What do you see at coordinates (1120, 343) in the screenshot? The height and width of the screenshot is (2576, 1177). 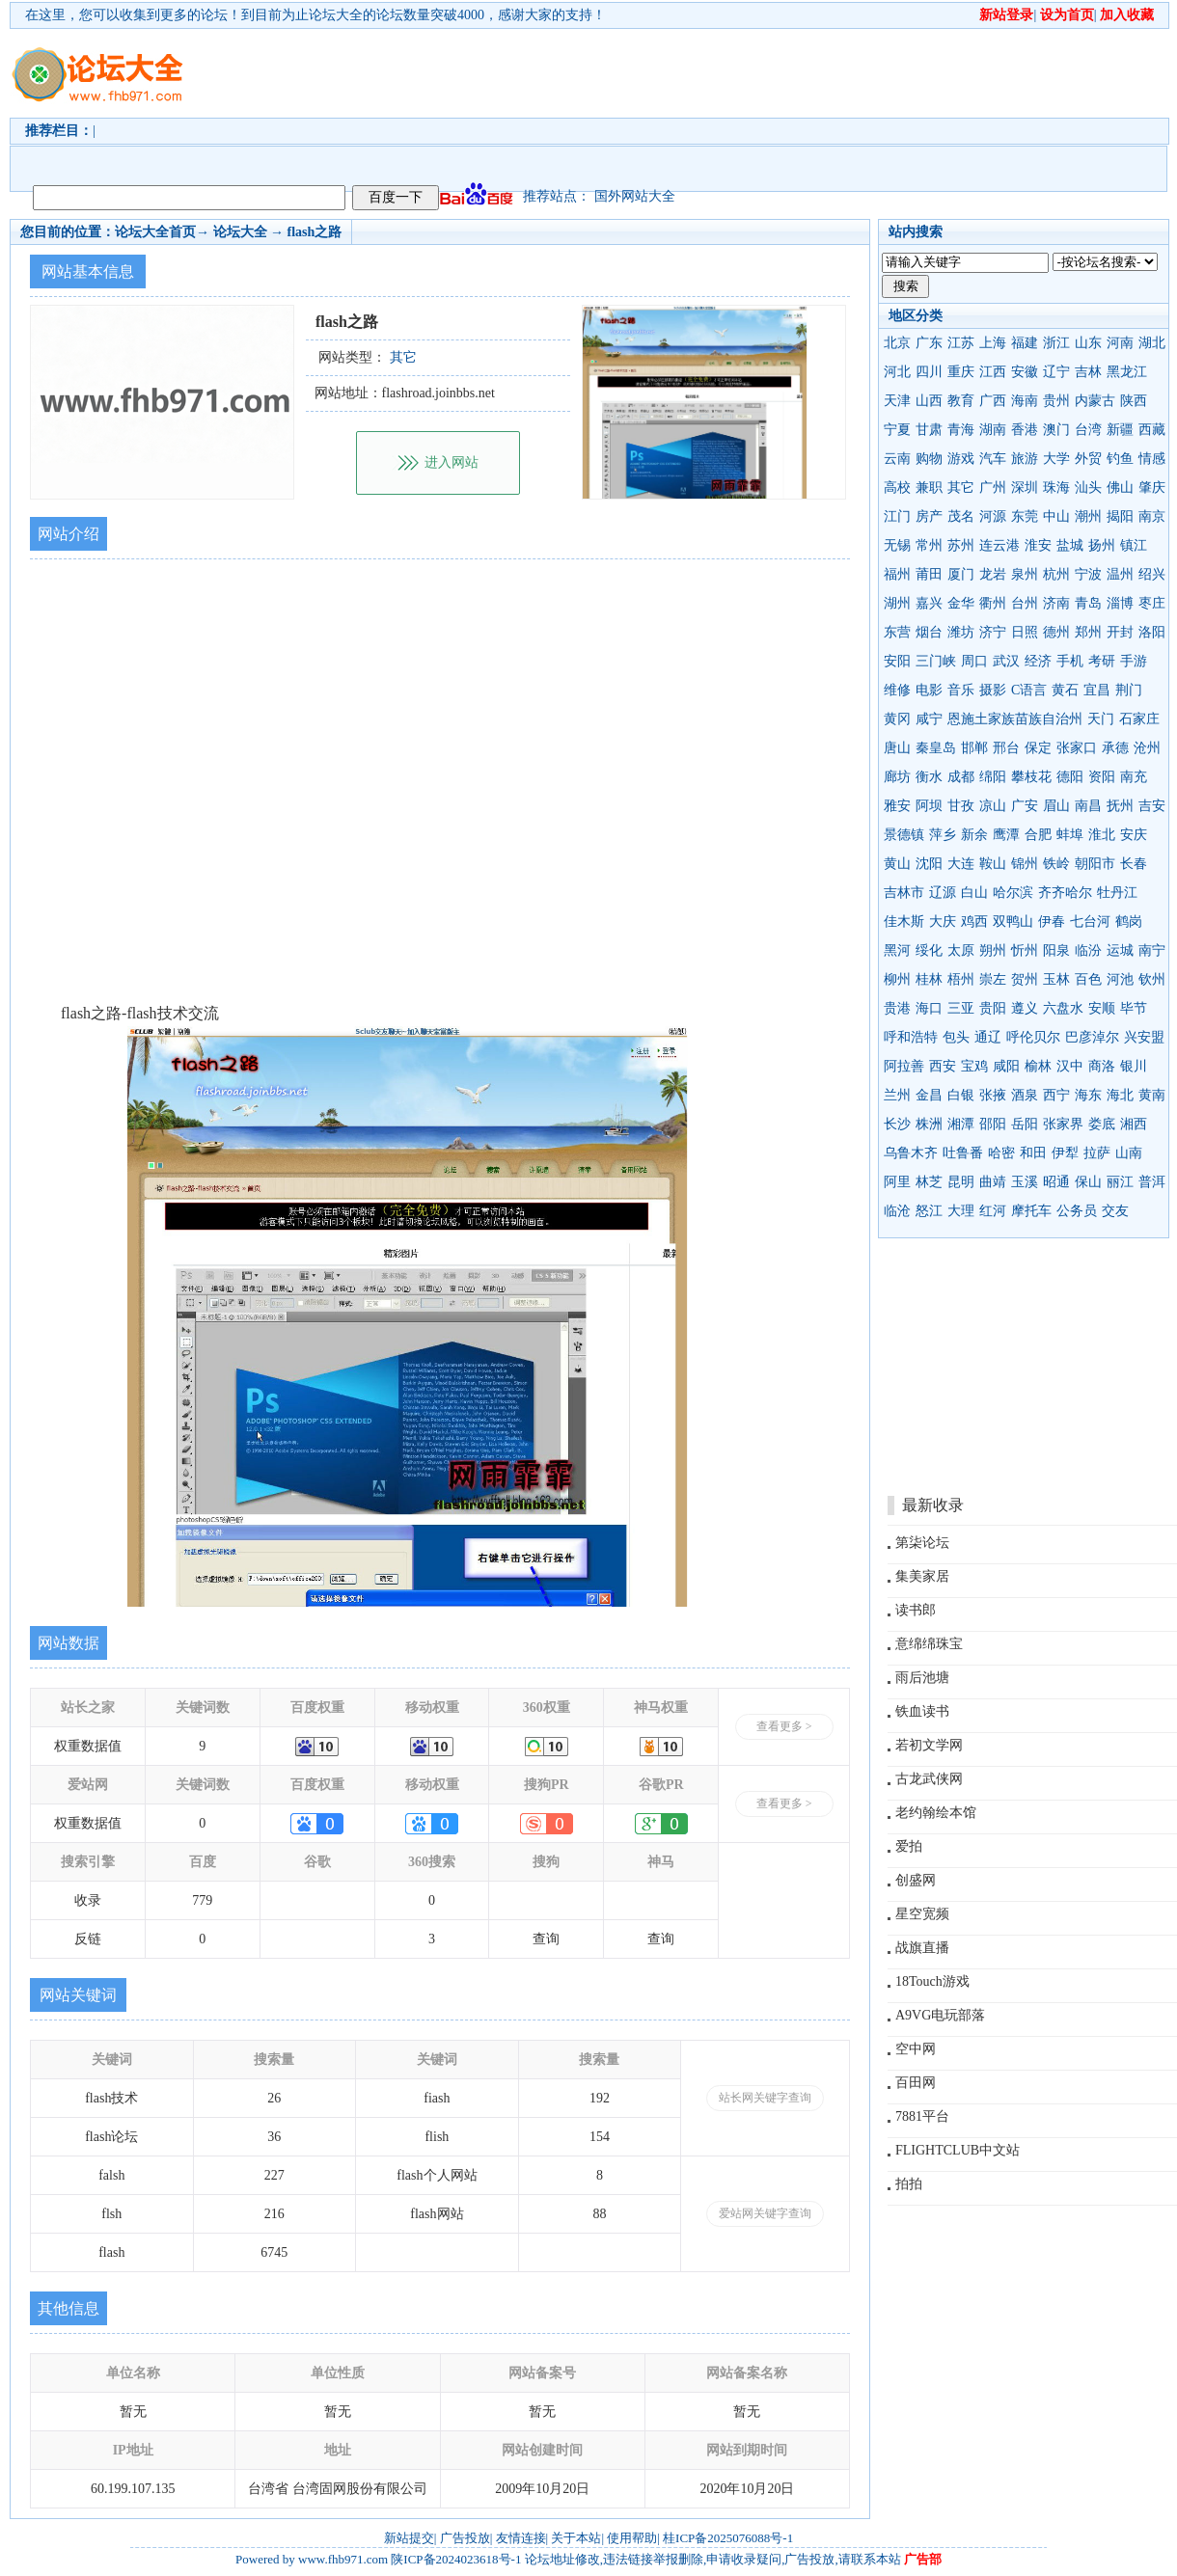 I see `河南` at bounding box center [1120, 343].